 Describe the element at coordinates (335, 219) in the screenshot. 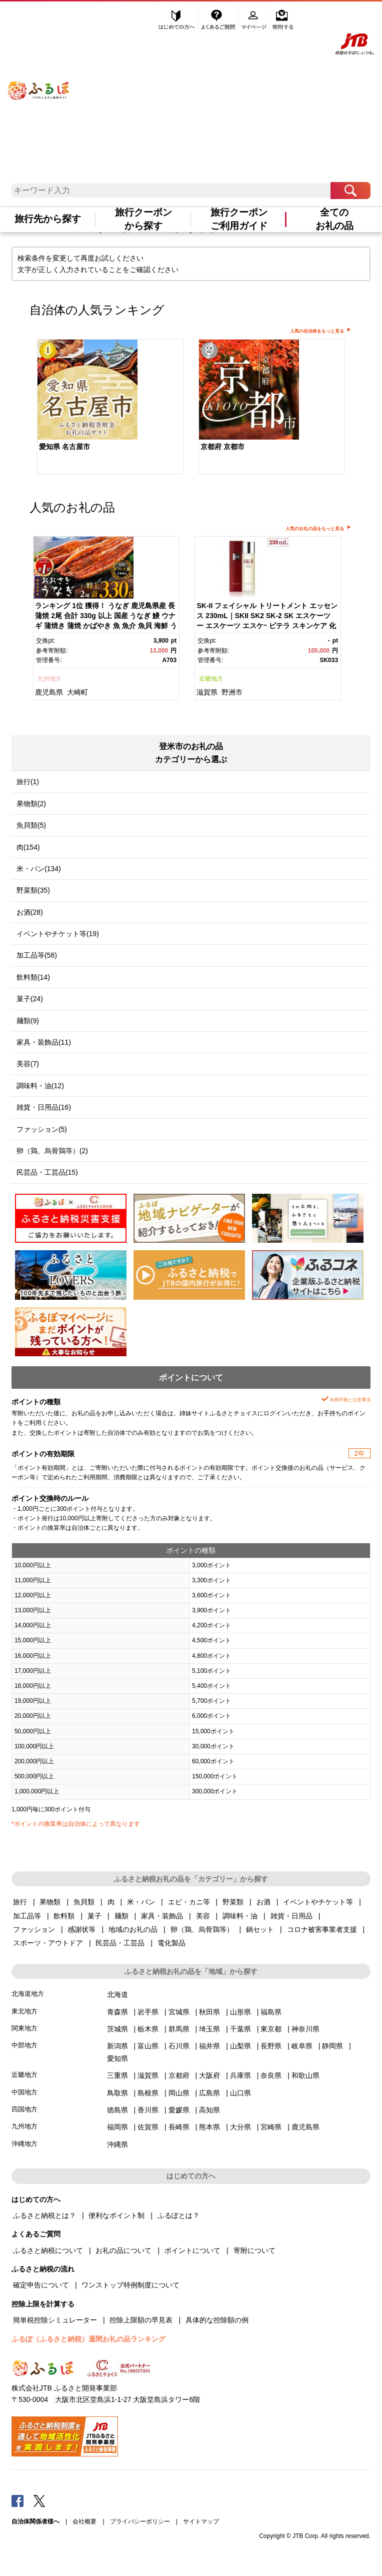

I see `全てのお礼の品` at that location.